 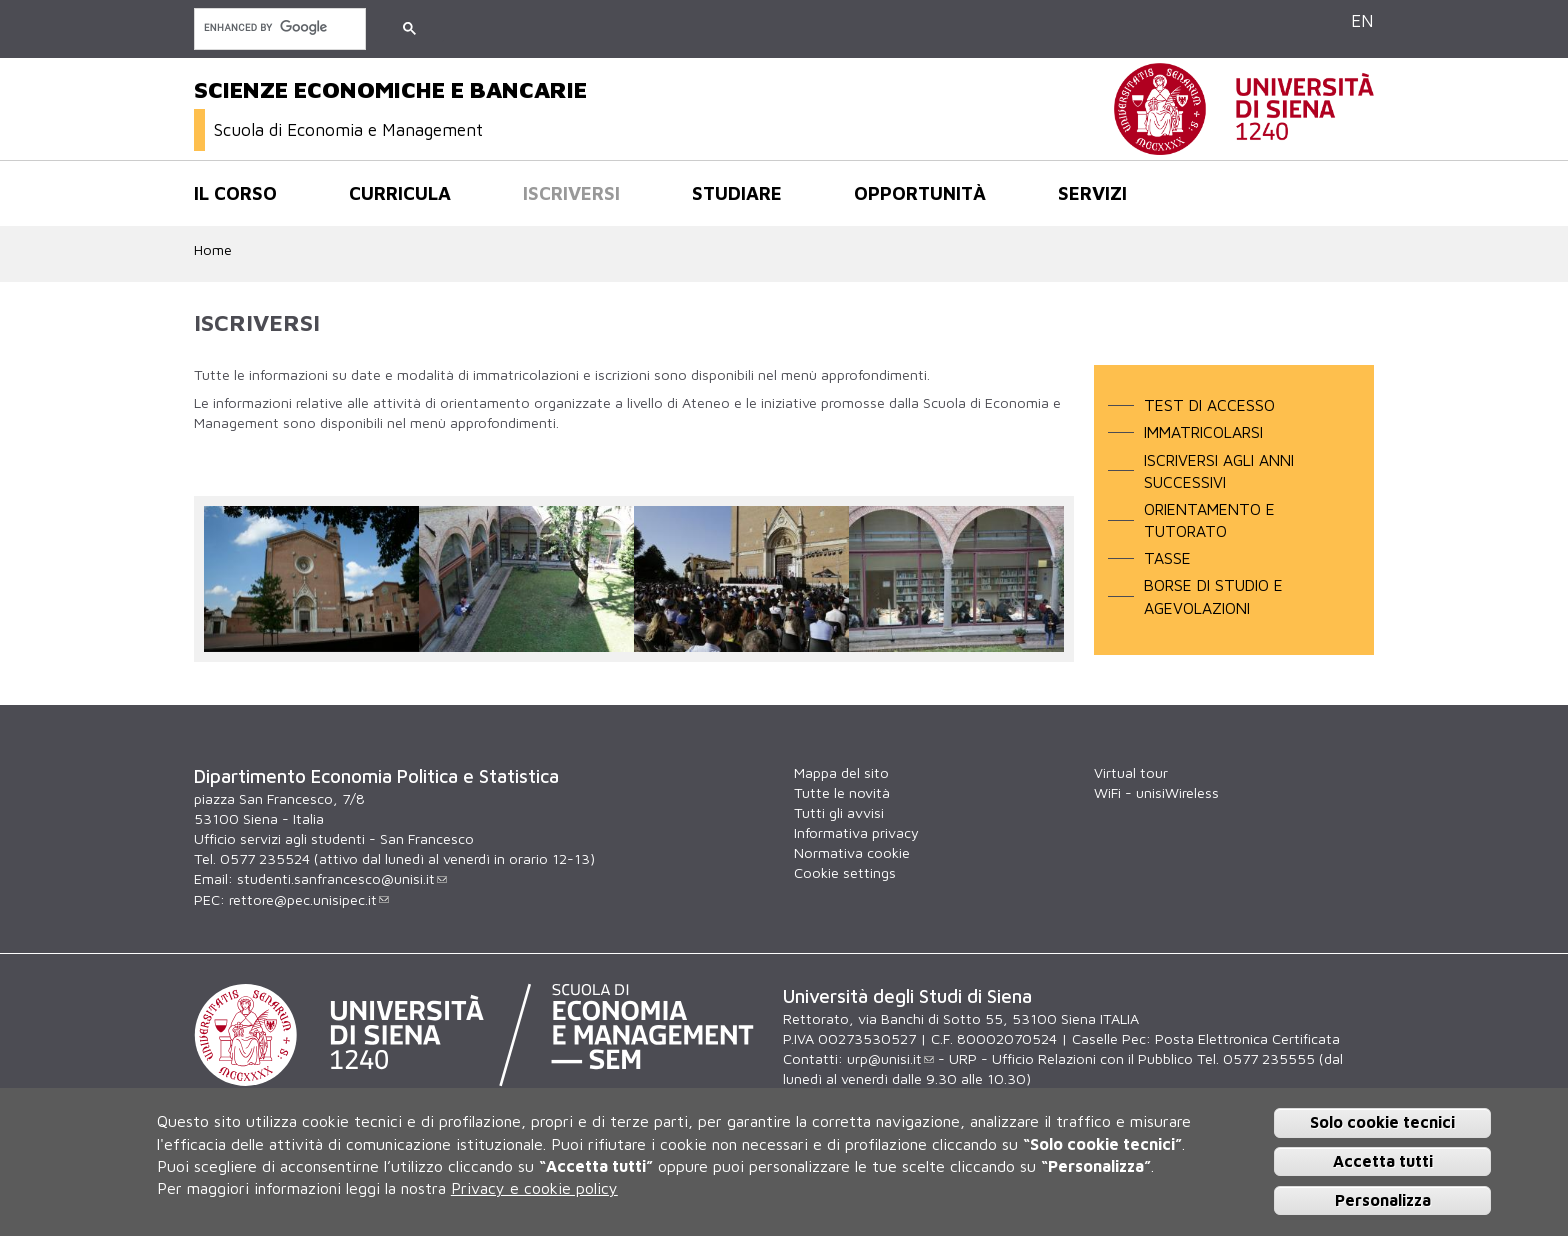 I want to click on Tutti gli avvisi, so click(x=839, y=812).